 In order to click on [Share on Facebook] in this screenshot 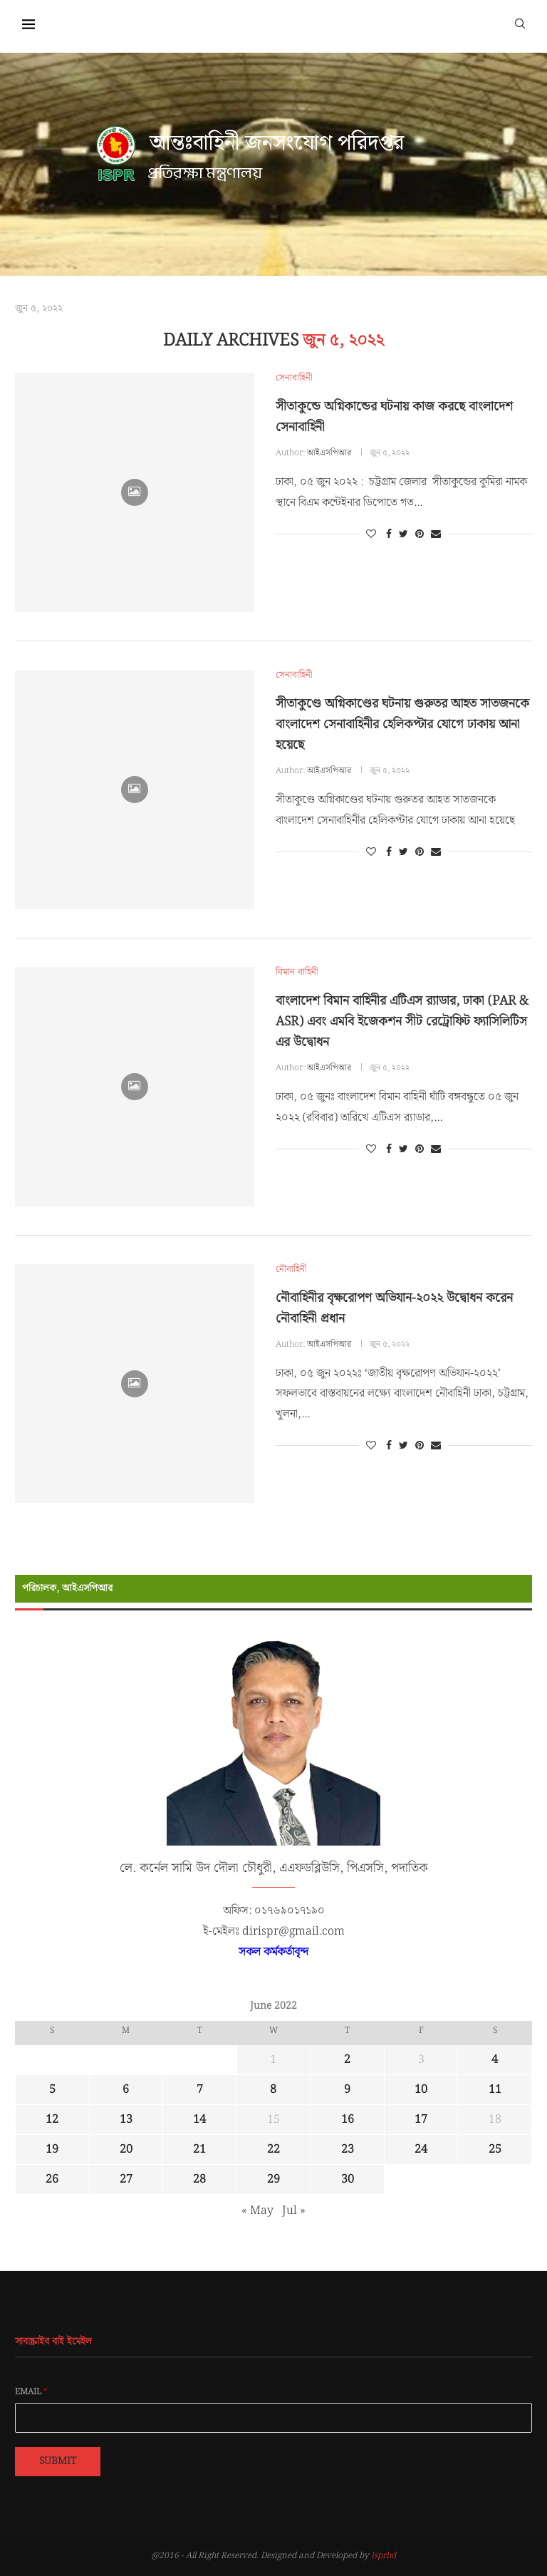, I will do `click(389, 534)`.